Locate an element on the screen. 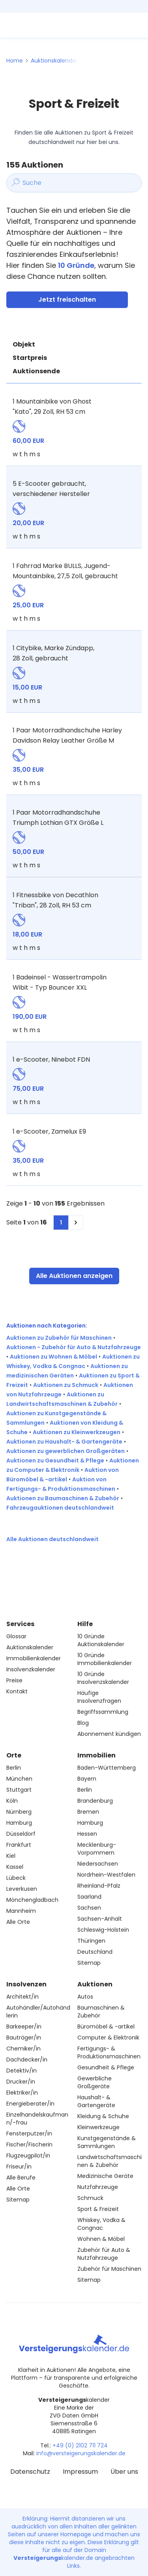 The height and width of the screenshot is (2576, 148). Lübeck is located at coordinates (16, 1878).